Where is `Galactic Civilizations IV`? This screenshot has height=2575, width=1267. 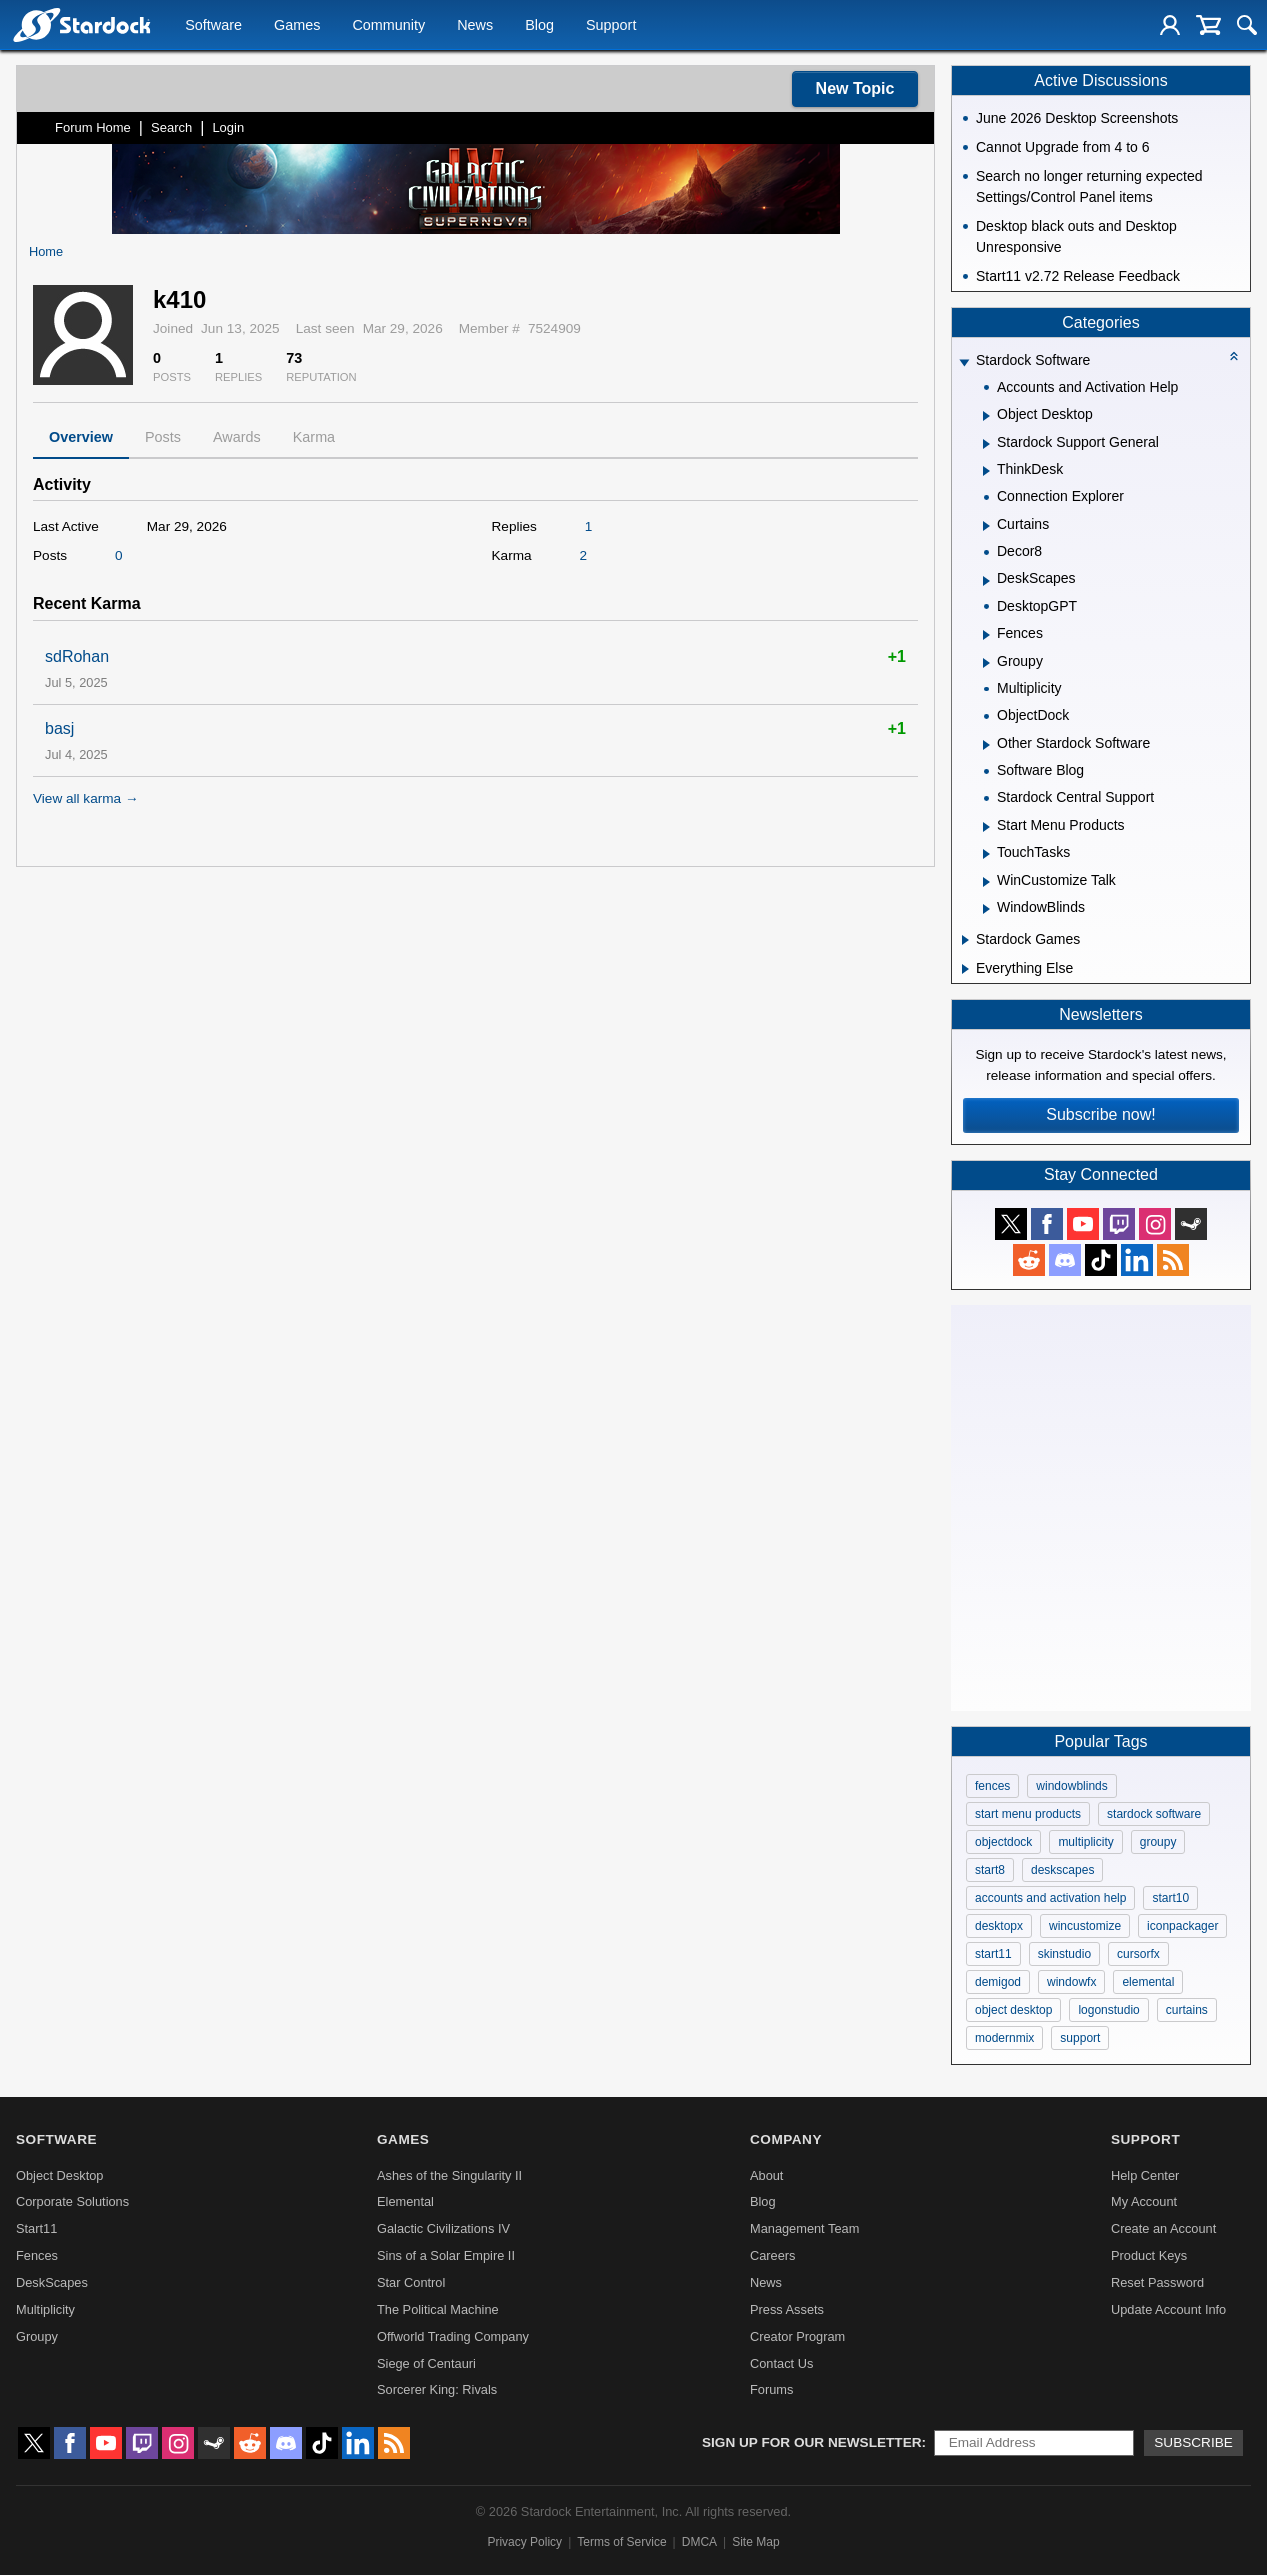 Galactic Civilizations IV is located at coordinates (443, 2228).